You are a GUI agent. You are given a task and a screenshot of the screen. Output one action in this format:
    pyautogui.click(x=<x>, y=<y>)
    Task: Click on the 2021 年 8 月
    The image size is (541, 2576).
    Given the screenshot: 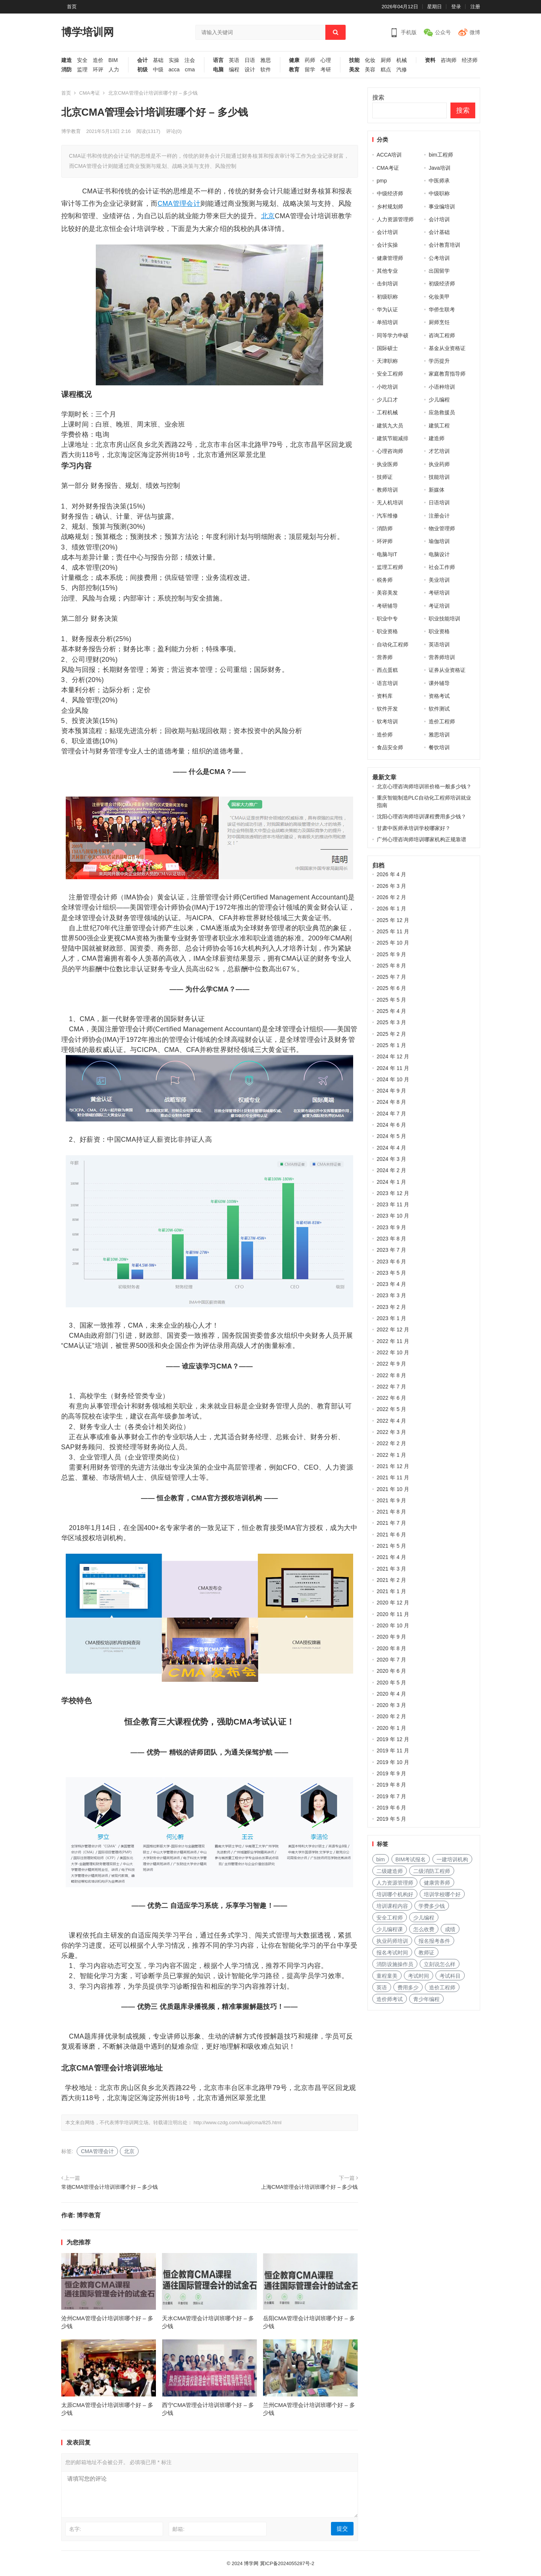 What is the action you would take?
    pyautogui.click(x=392, y=1512)
    